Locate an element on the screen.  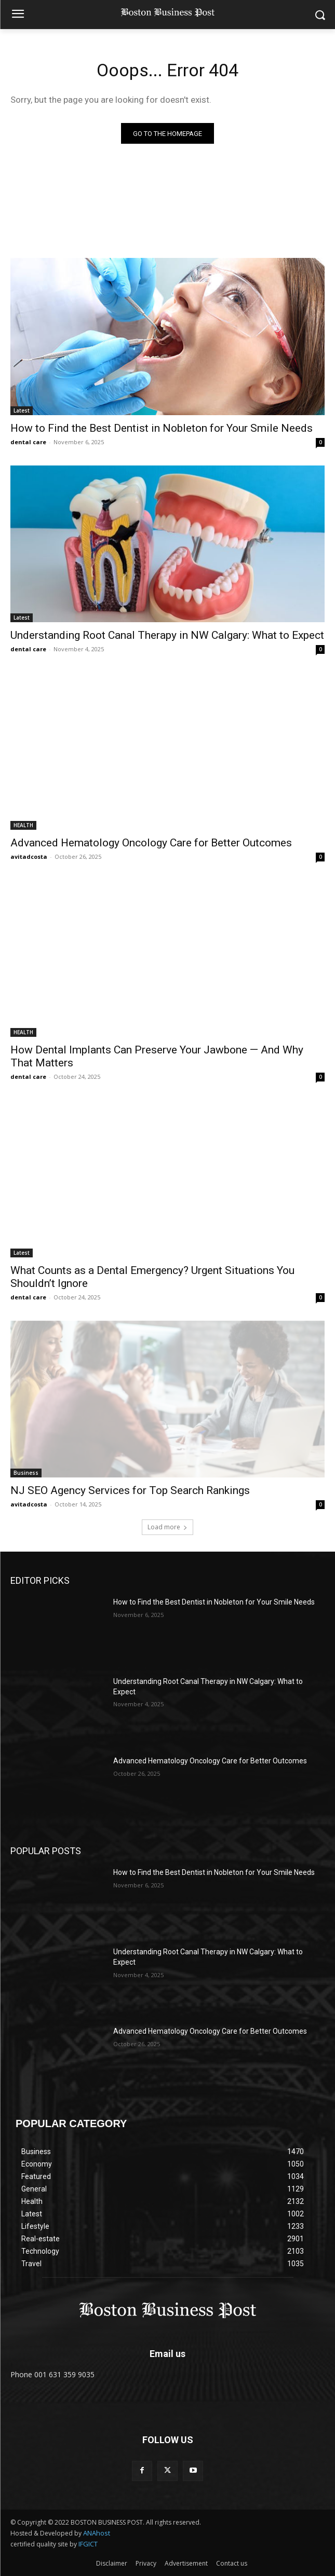
Load more is located at coordinates (167, 1527).